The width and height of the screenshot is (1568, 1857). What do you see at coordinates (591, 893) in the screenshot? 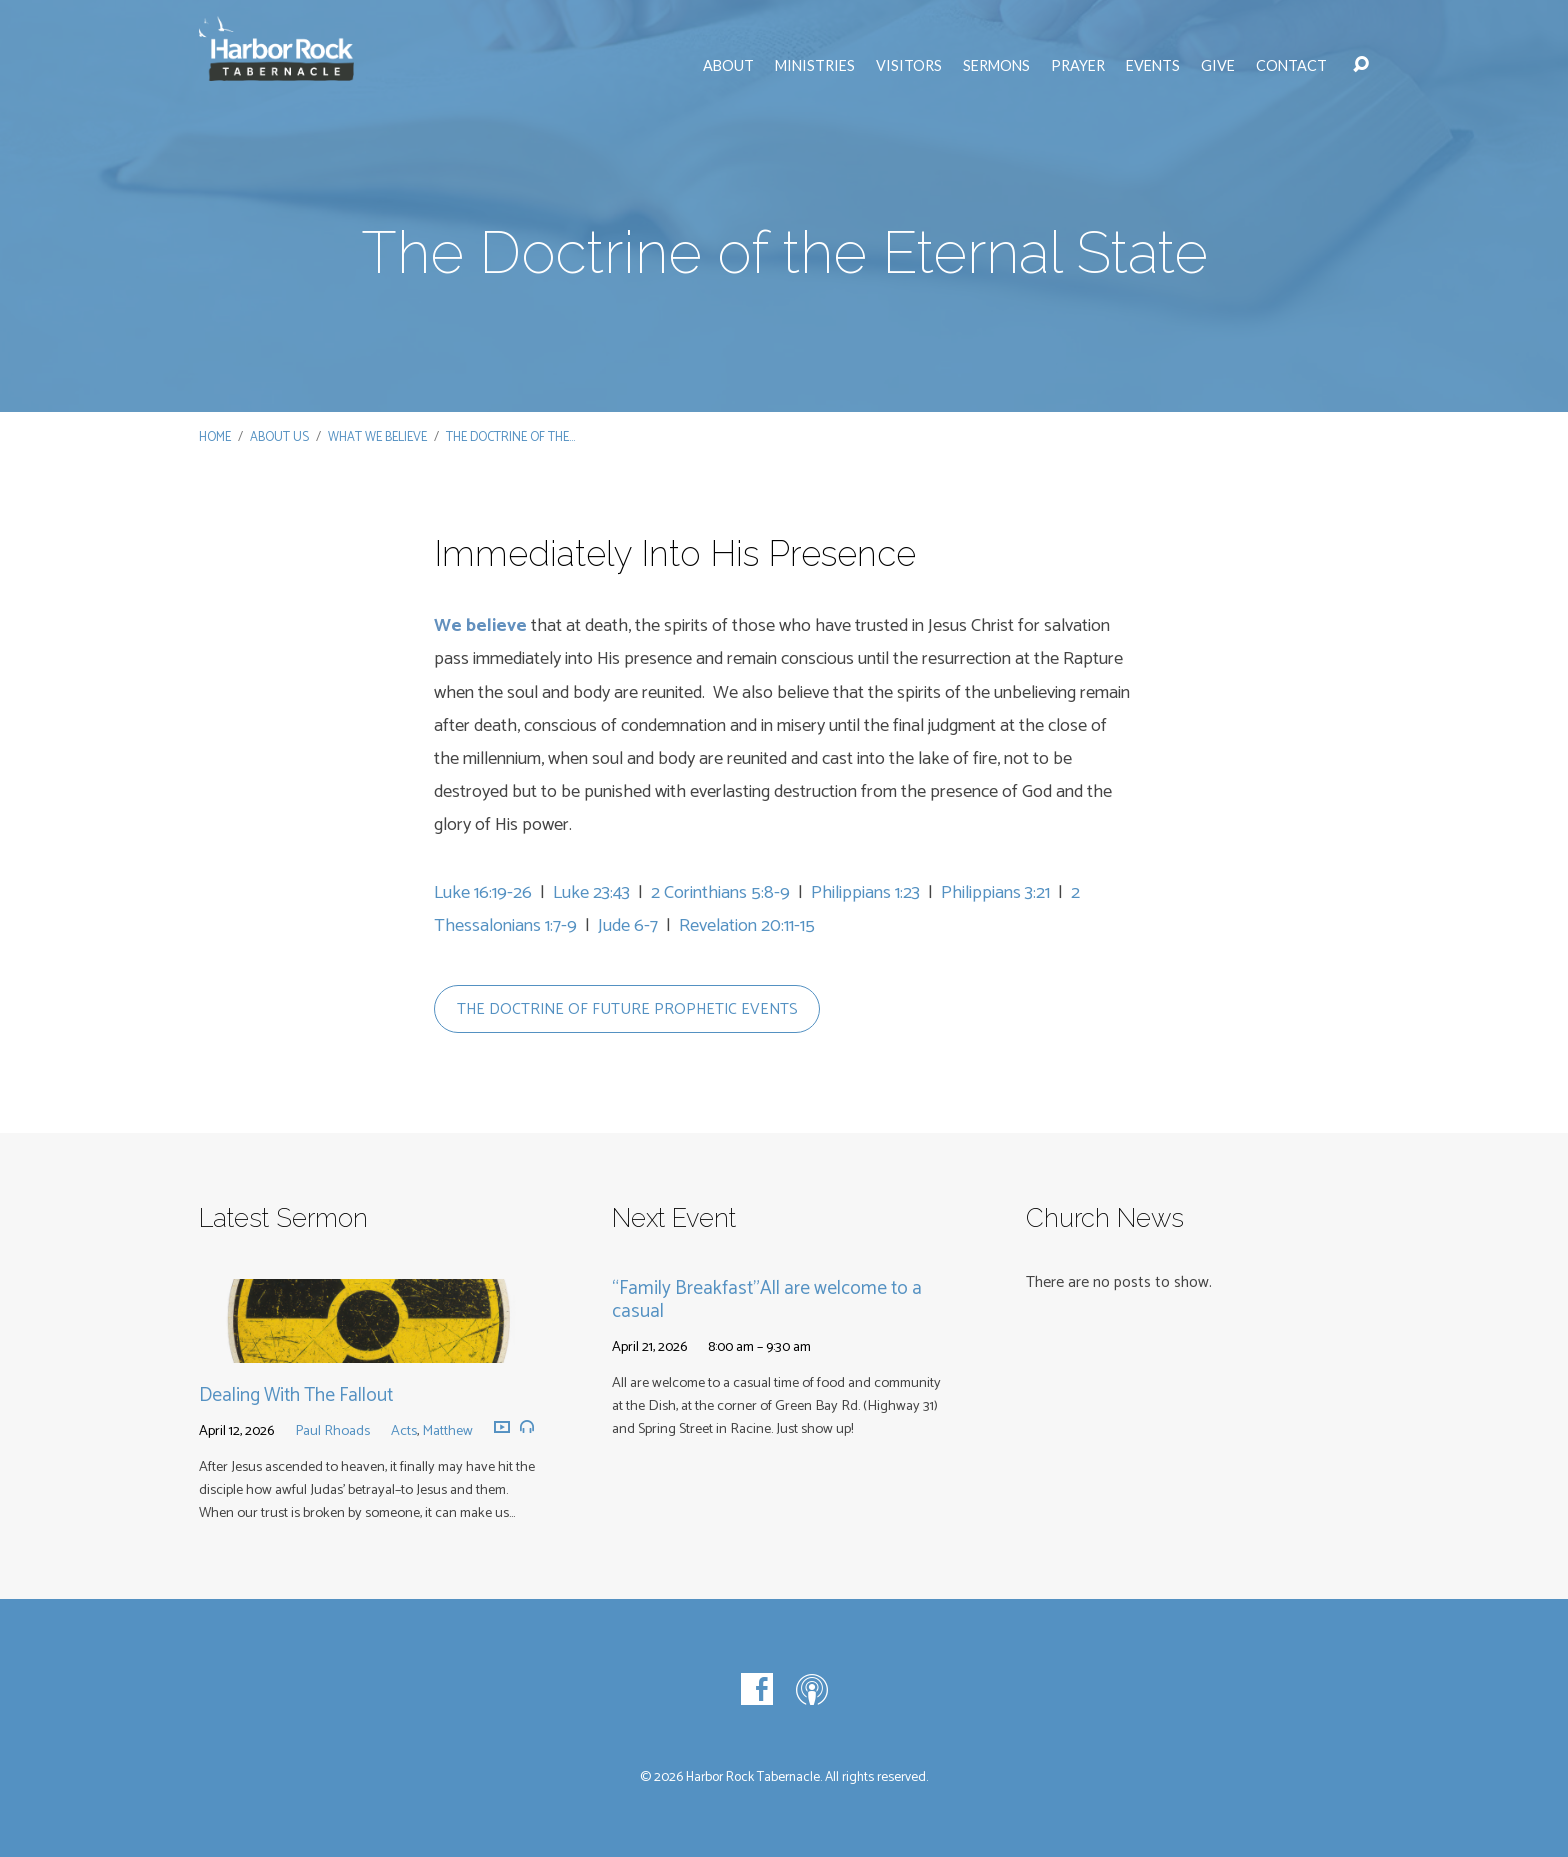
I see `Luke 23:43` at bounding box center [591, 893].